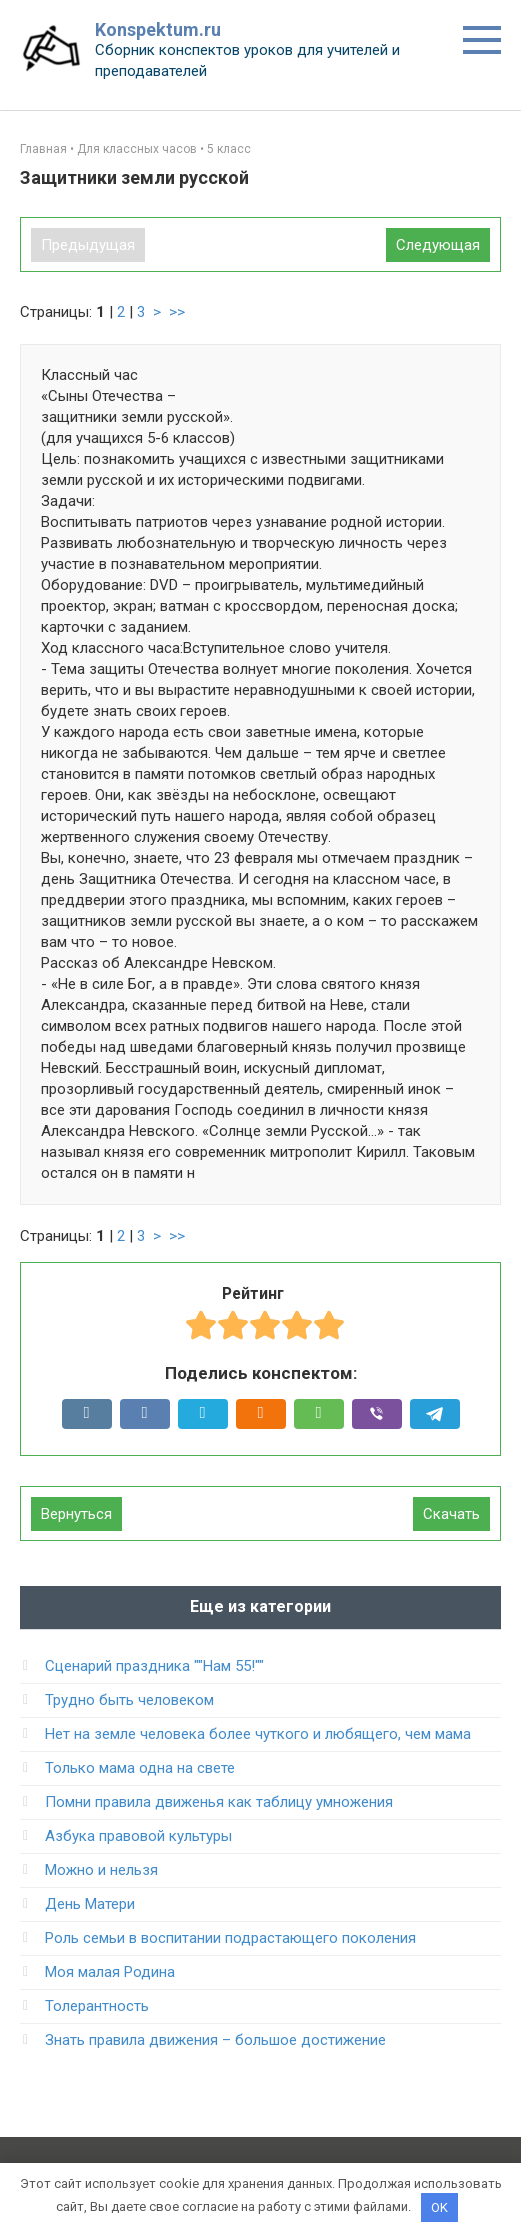  I want to click on Нет на земле человека более чуткого и любящего, чем мама, so click(258, 1734).